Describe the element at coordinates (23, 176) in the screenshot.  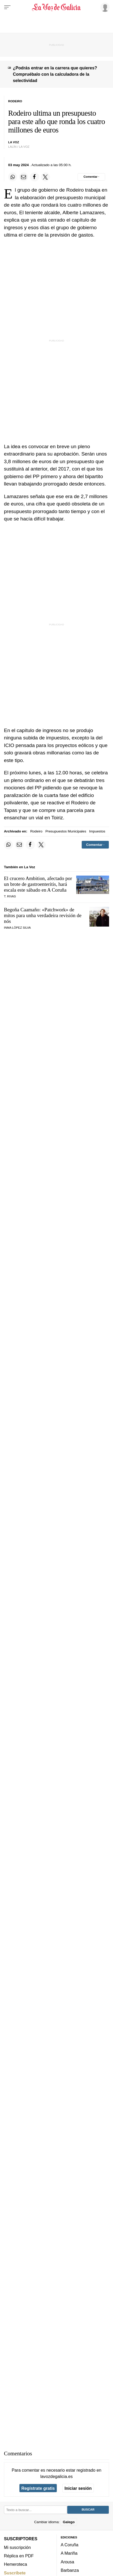
I see `[Compartir por email]` at that location.